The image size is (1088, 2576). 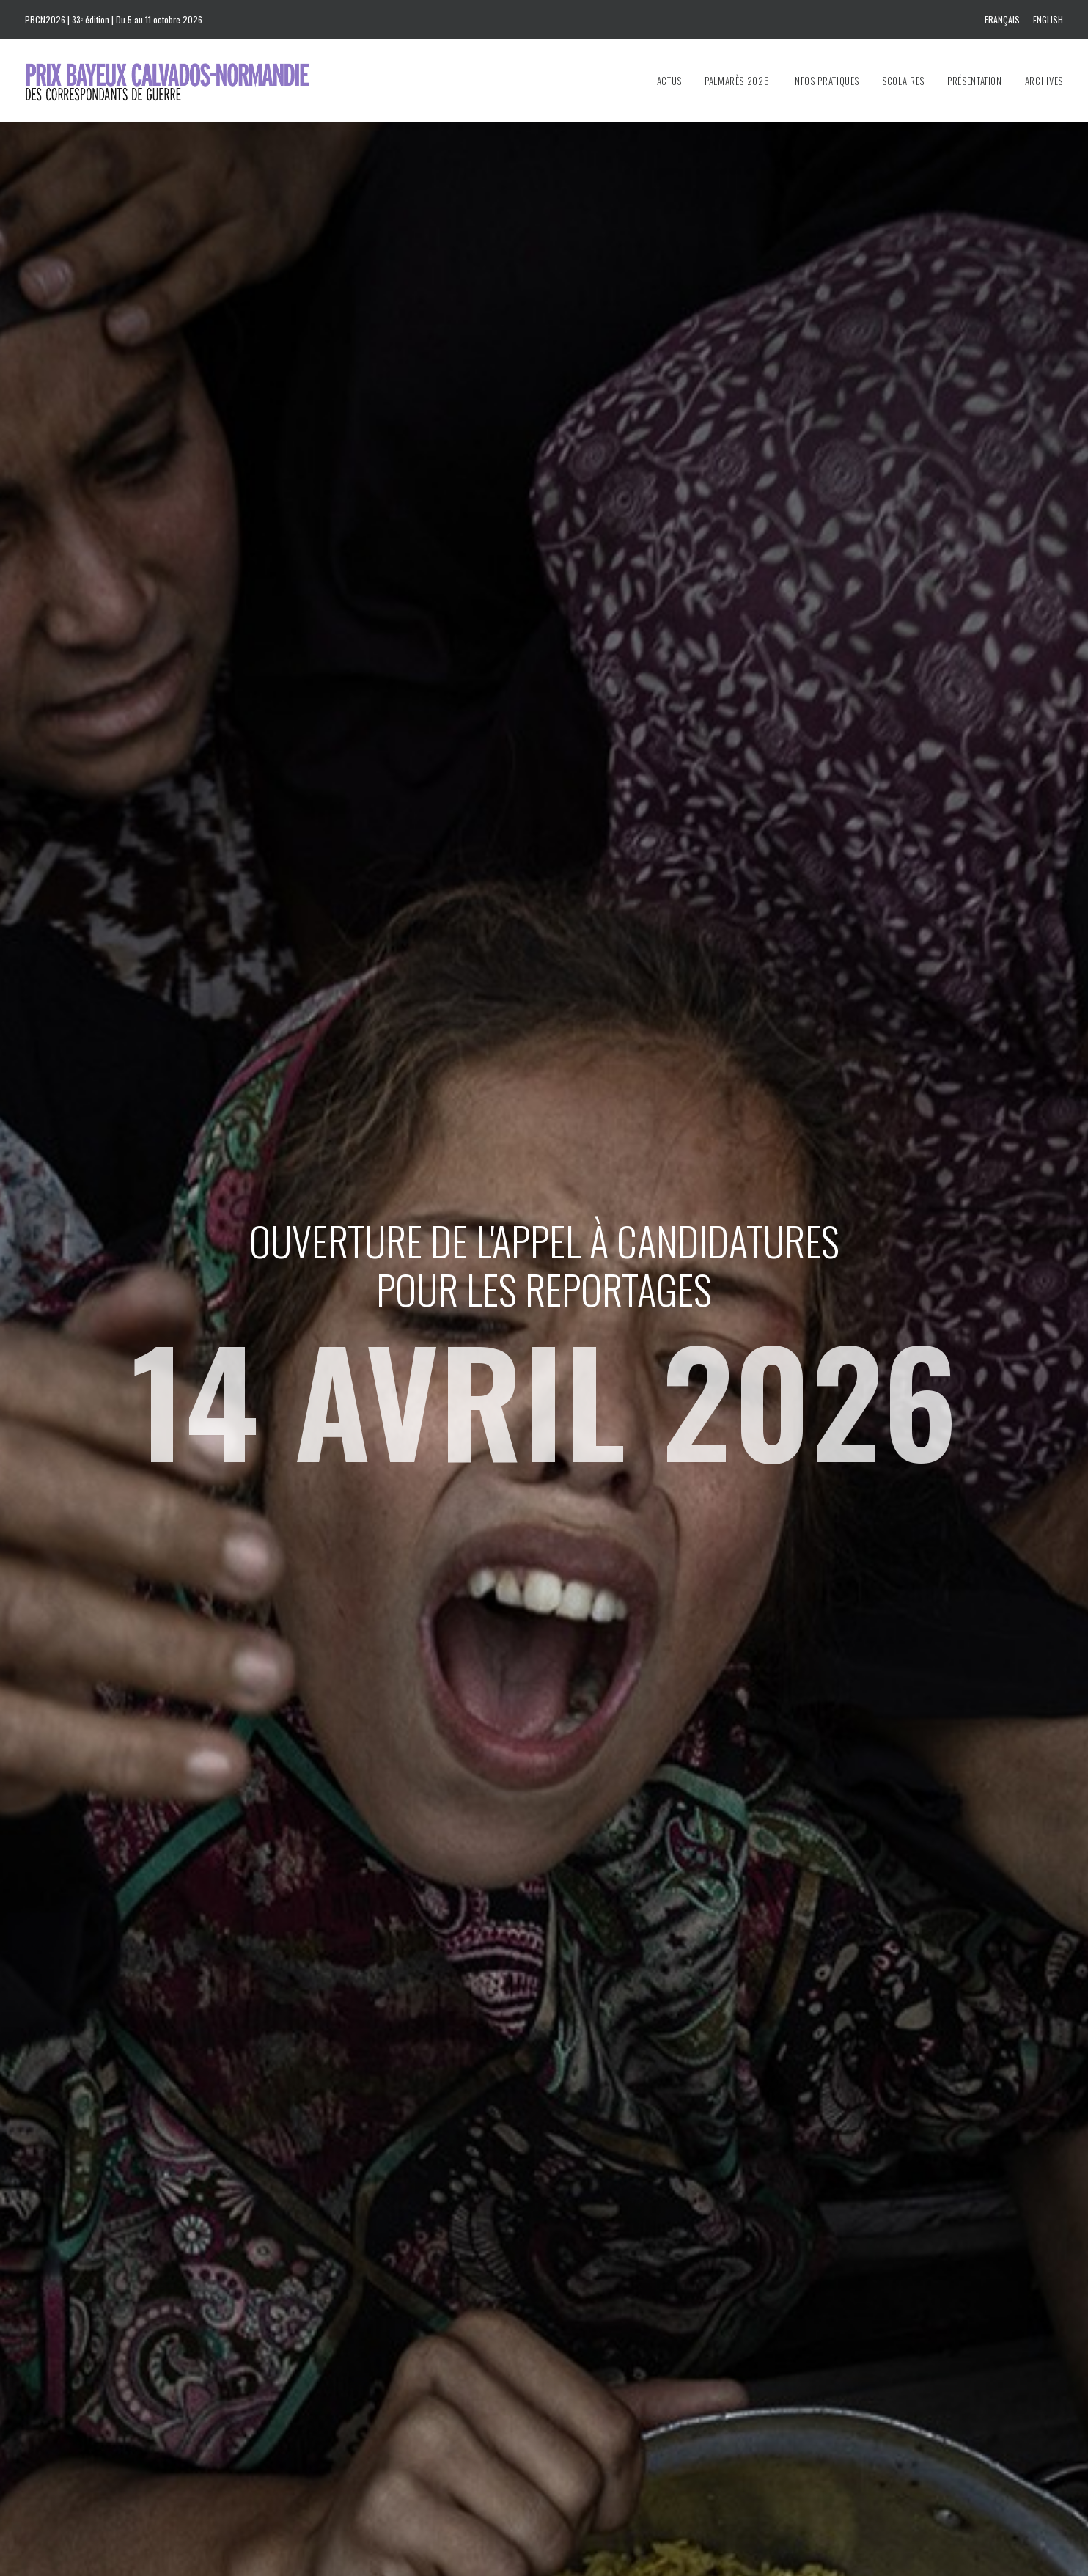 I want to click on Toutes les actus [button], so click(x=544, y=1008).